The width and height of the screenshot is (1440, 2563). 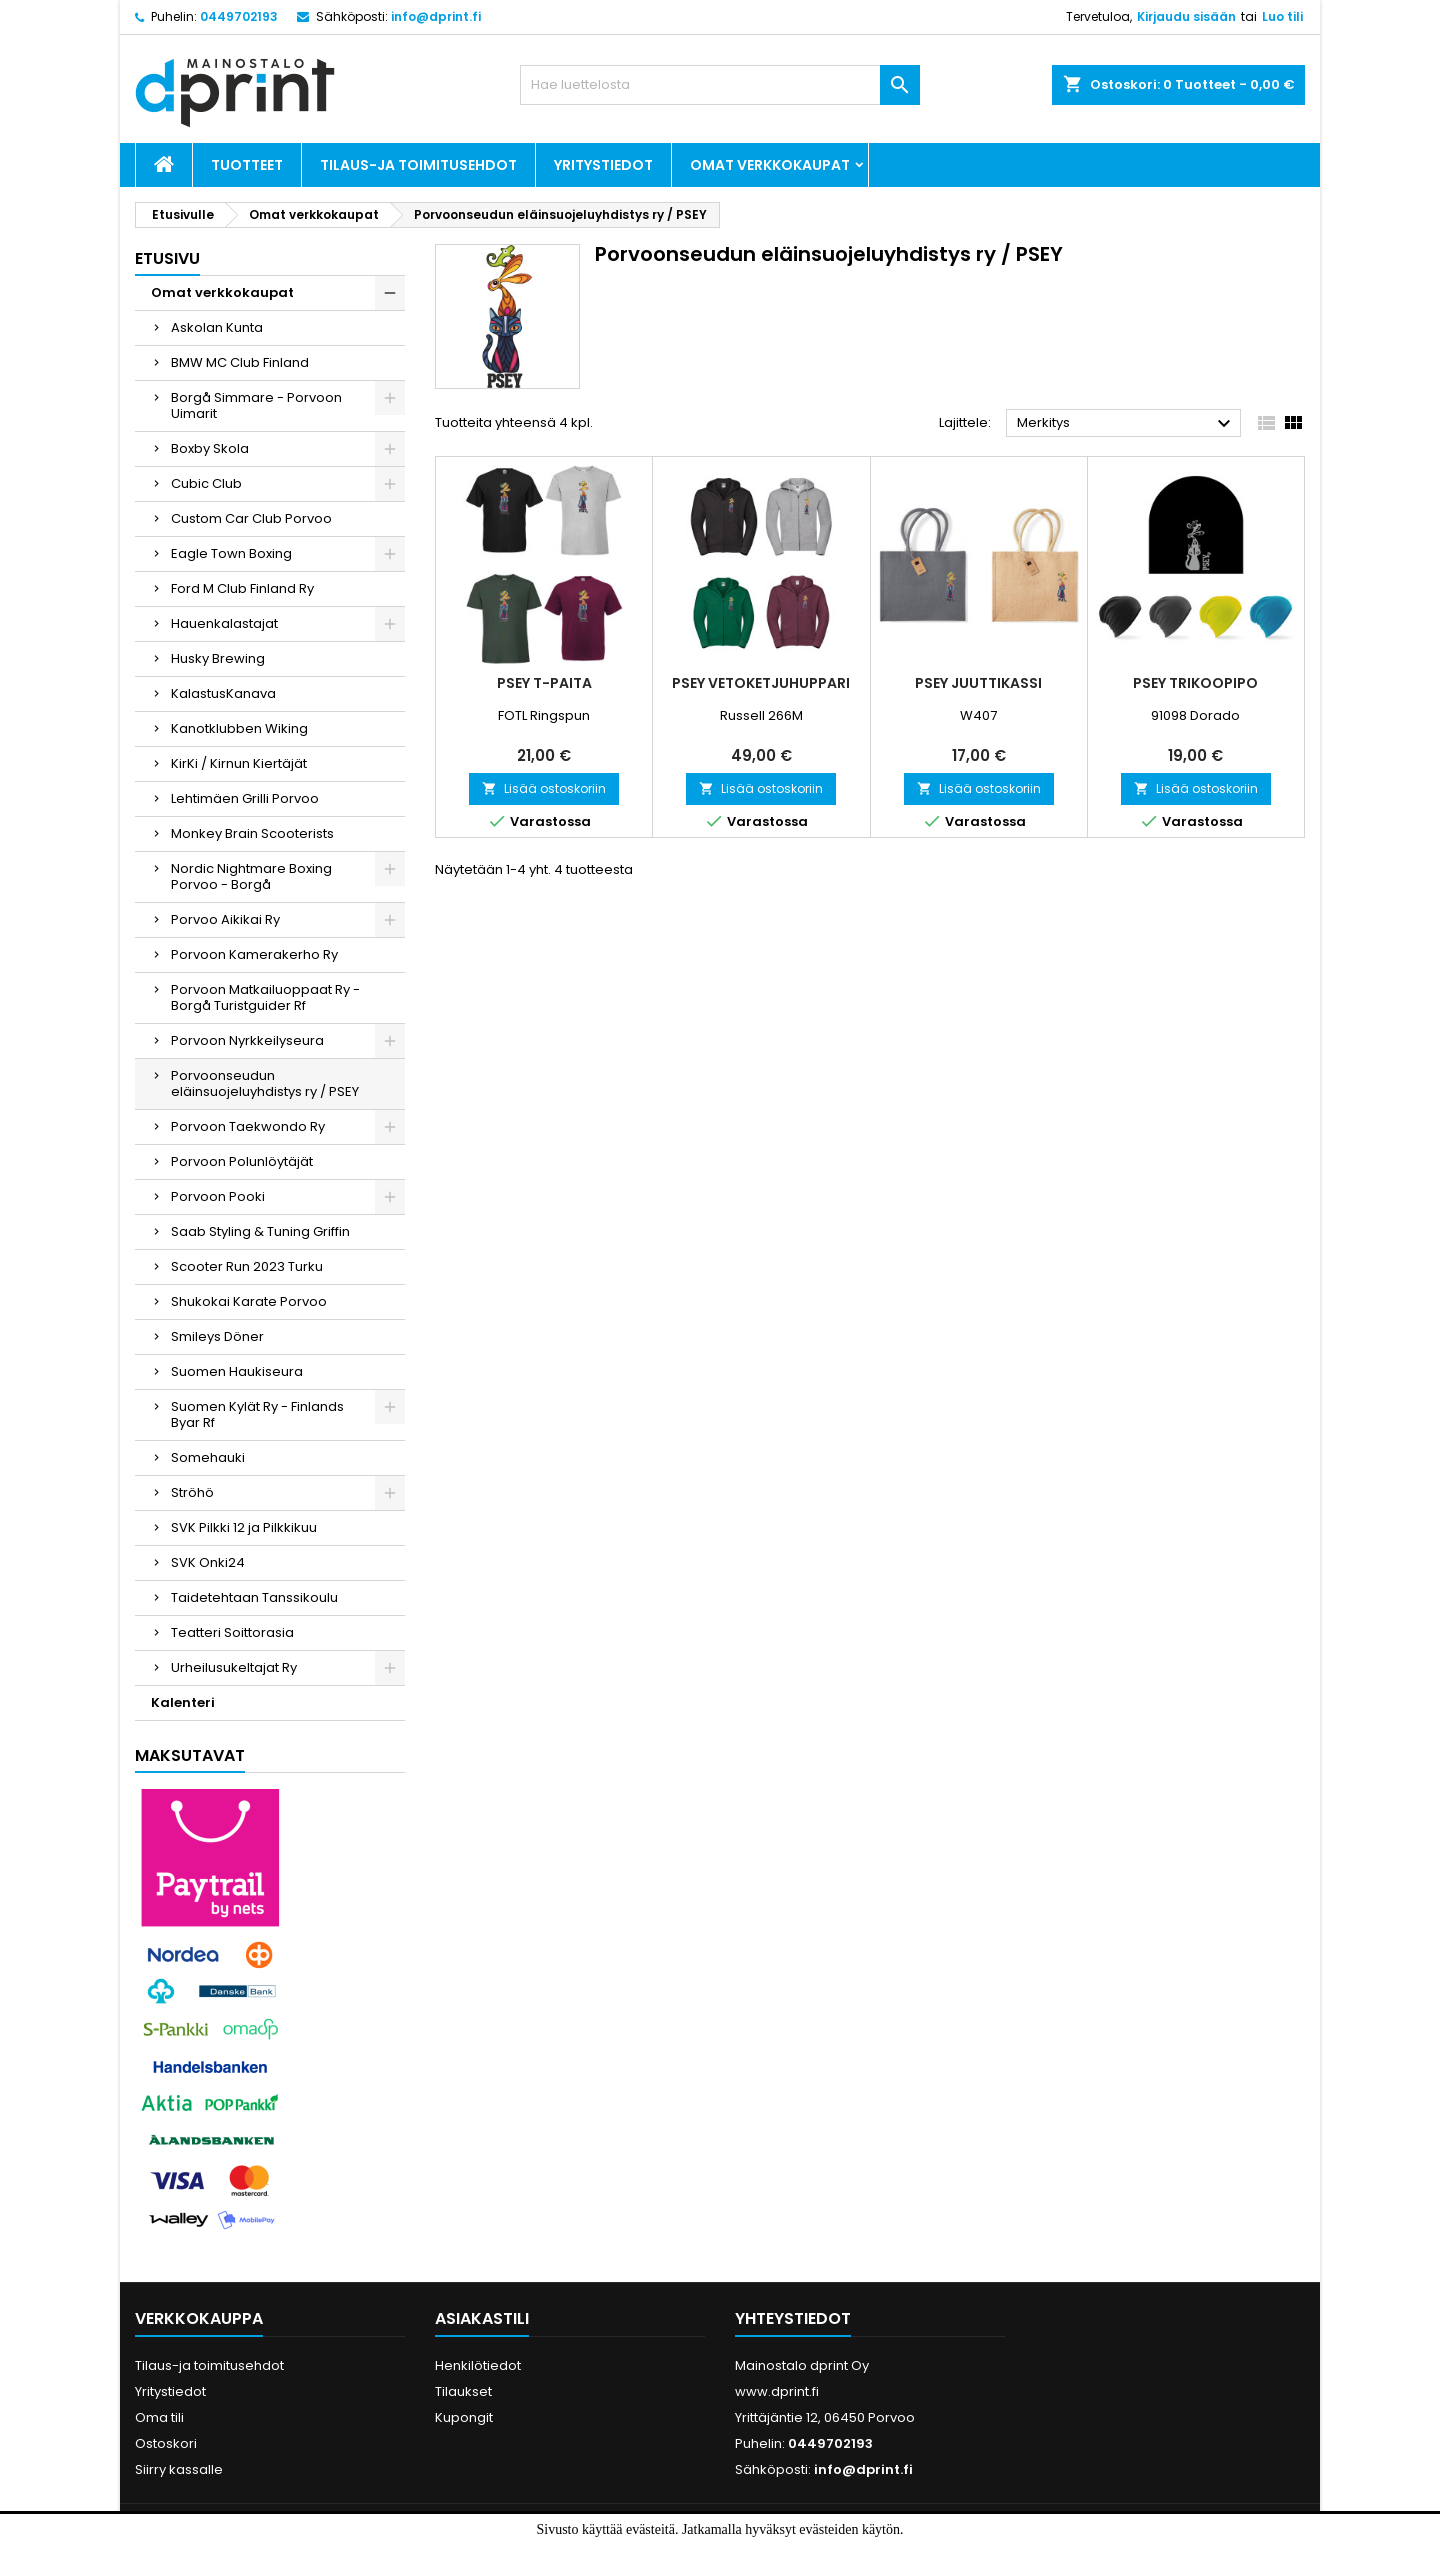 I want to click on Somehauki, so click(x=208, y=1457).